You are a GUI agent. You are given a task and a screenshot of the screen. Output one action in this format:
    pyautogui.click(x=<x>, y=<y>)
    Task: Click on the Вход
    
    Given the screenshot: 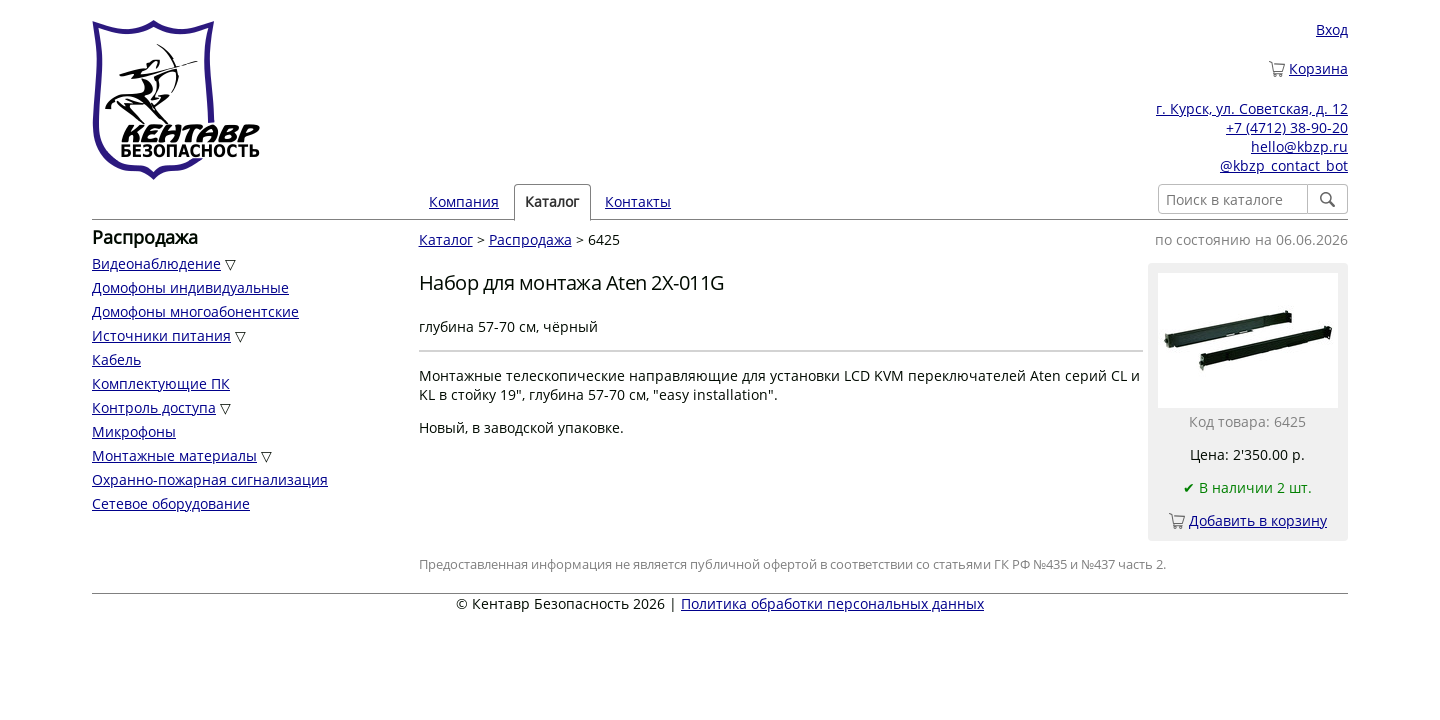 What is the action you would take?
    pyautogui.click(x=1332, y=29)
    